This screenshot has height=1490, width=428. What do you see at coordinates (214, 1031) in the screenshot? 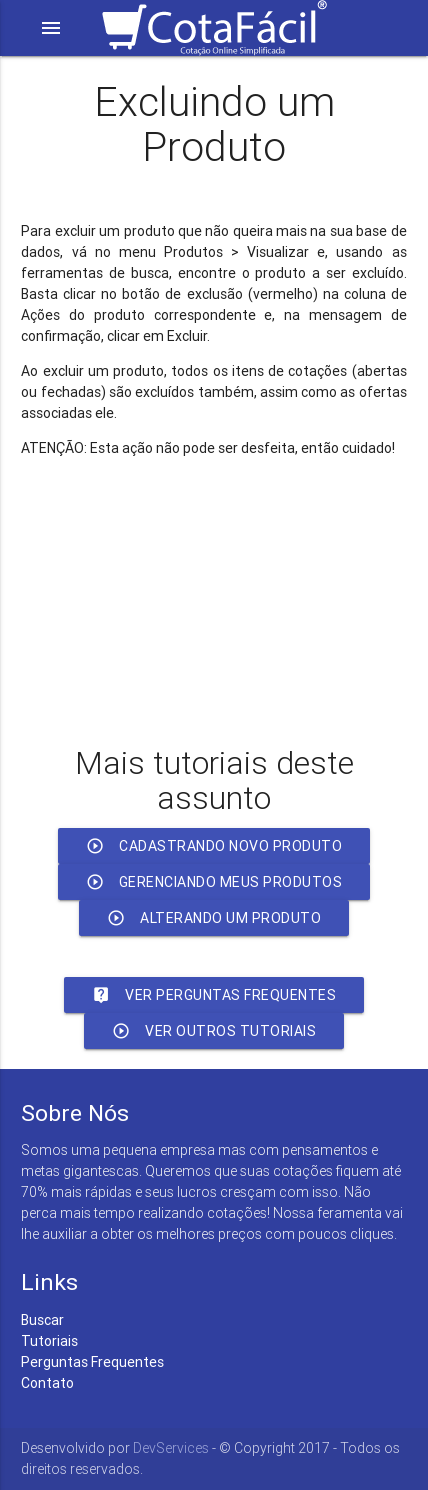
I see `Ver outros Tutoriais` at bounding box center [214, 1031].